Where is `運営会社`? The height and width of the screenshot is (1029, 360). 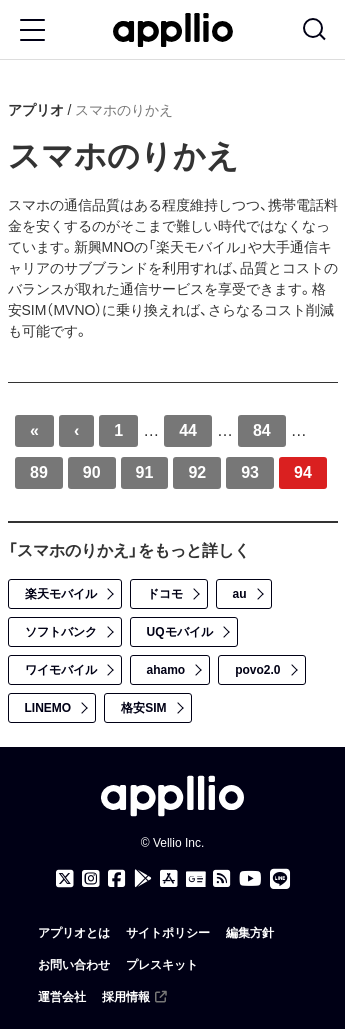
運営会社 is located at coordinates (62, 997).